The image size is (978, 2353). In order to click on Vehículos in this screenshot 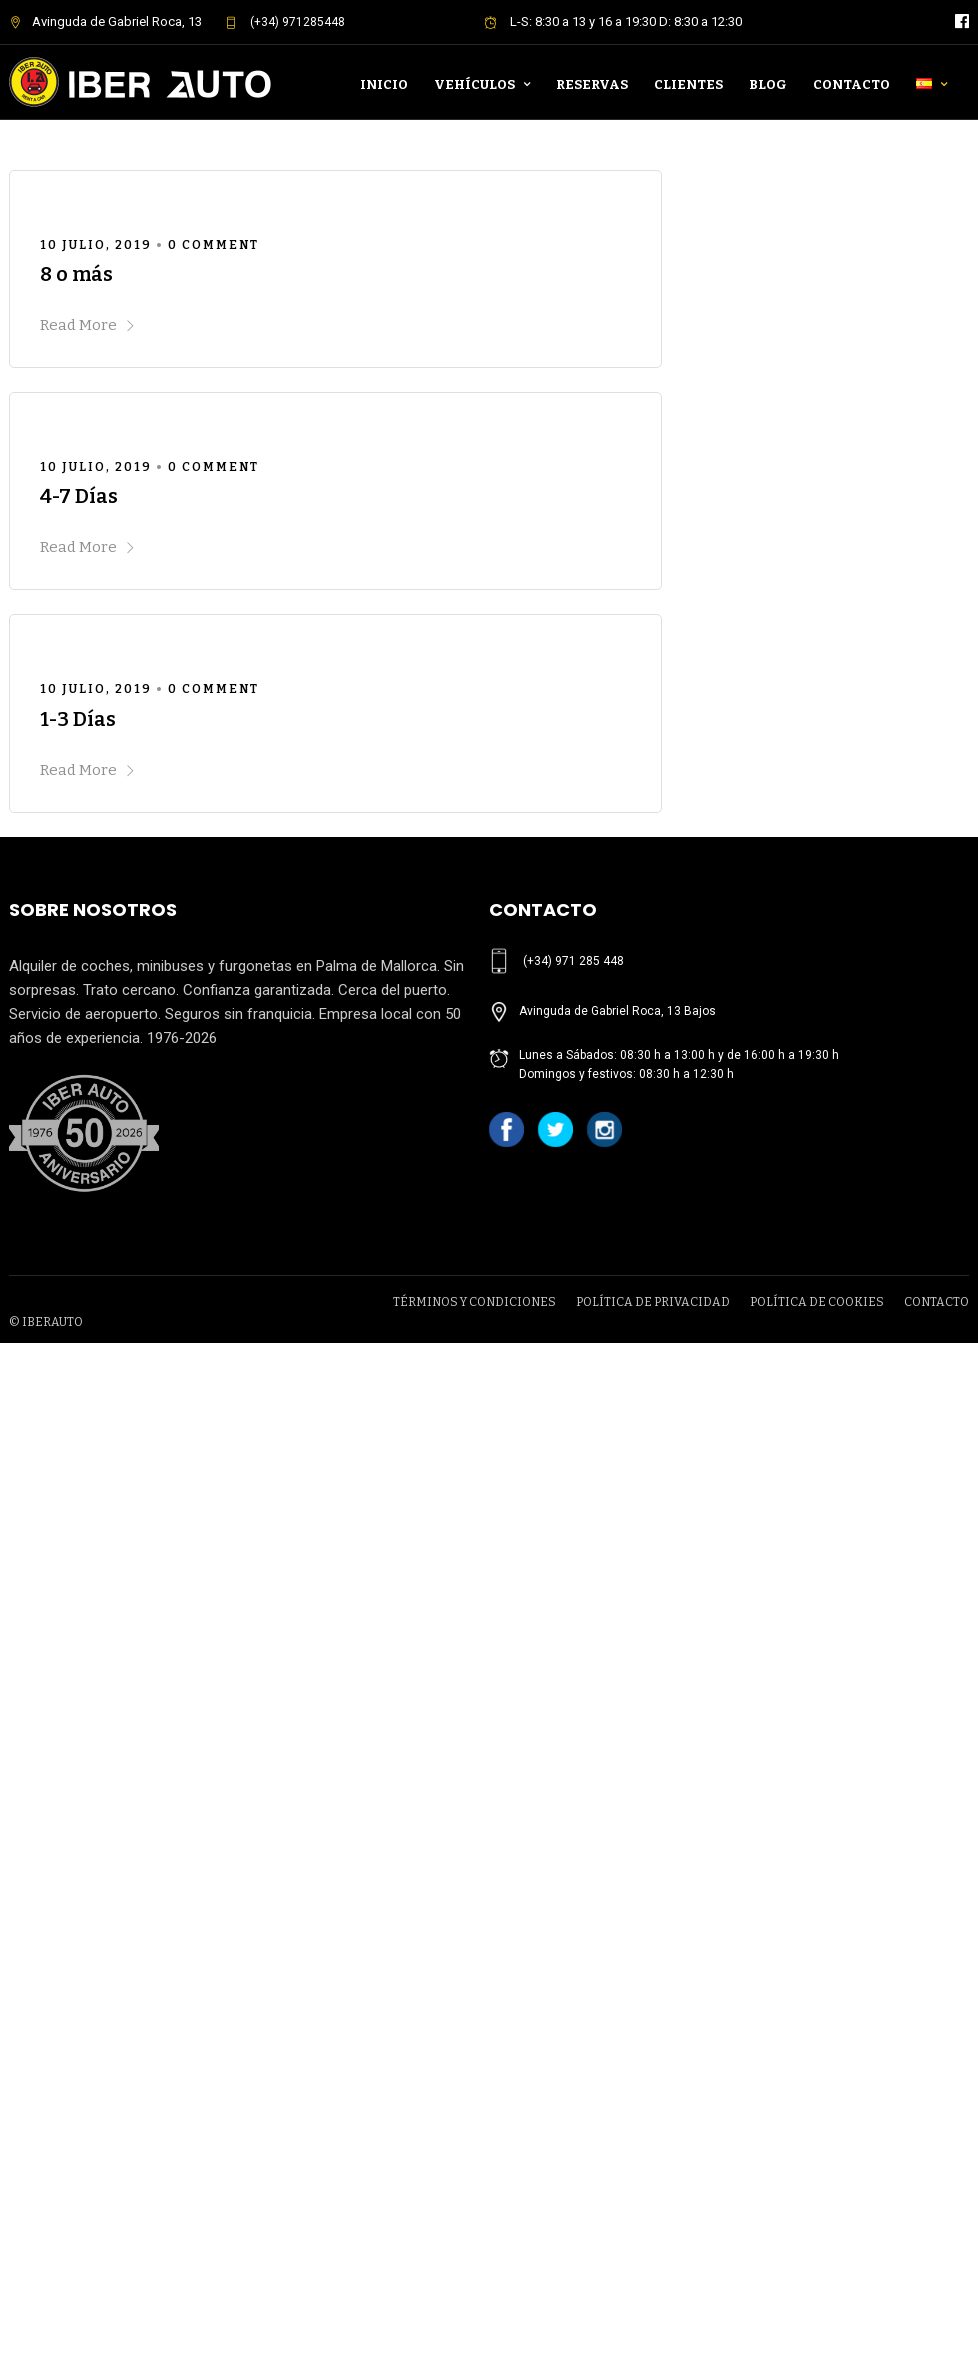, I will do `click(474, 84)`.